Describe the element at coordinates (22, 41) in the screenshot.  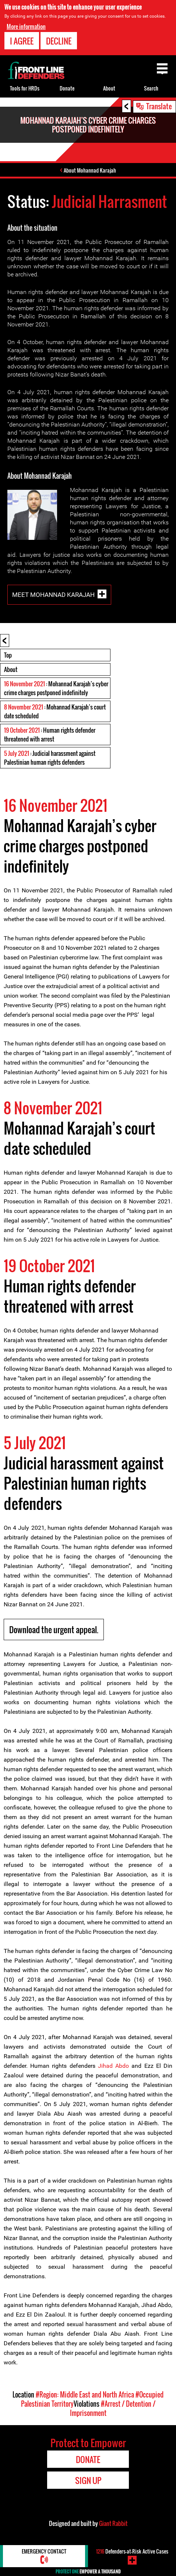
I see `I agree` at that location.